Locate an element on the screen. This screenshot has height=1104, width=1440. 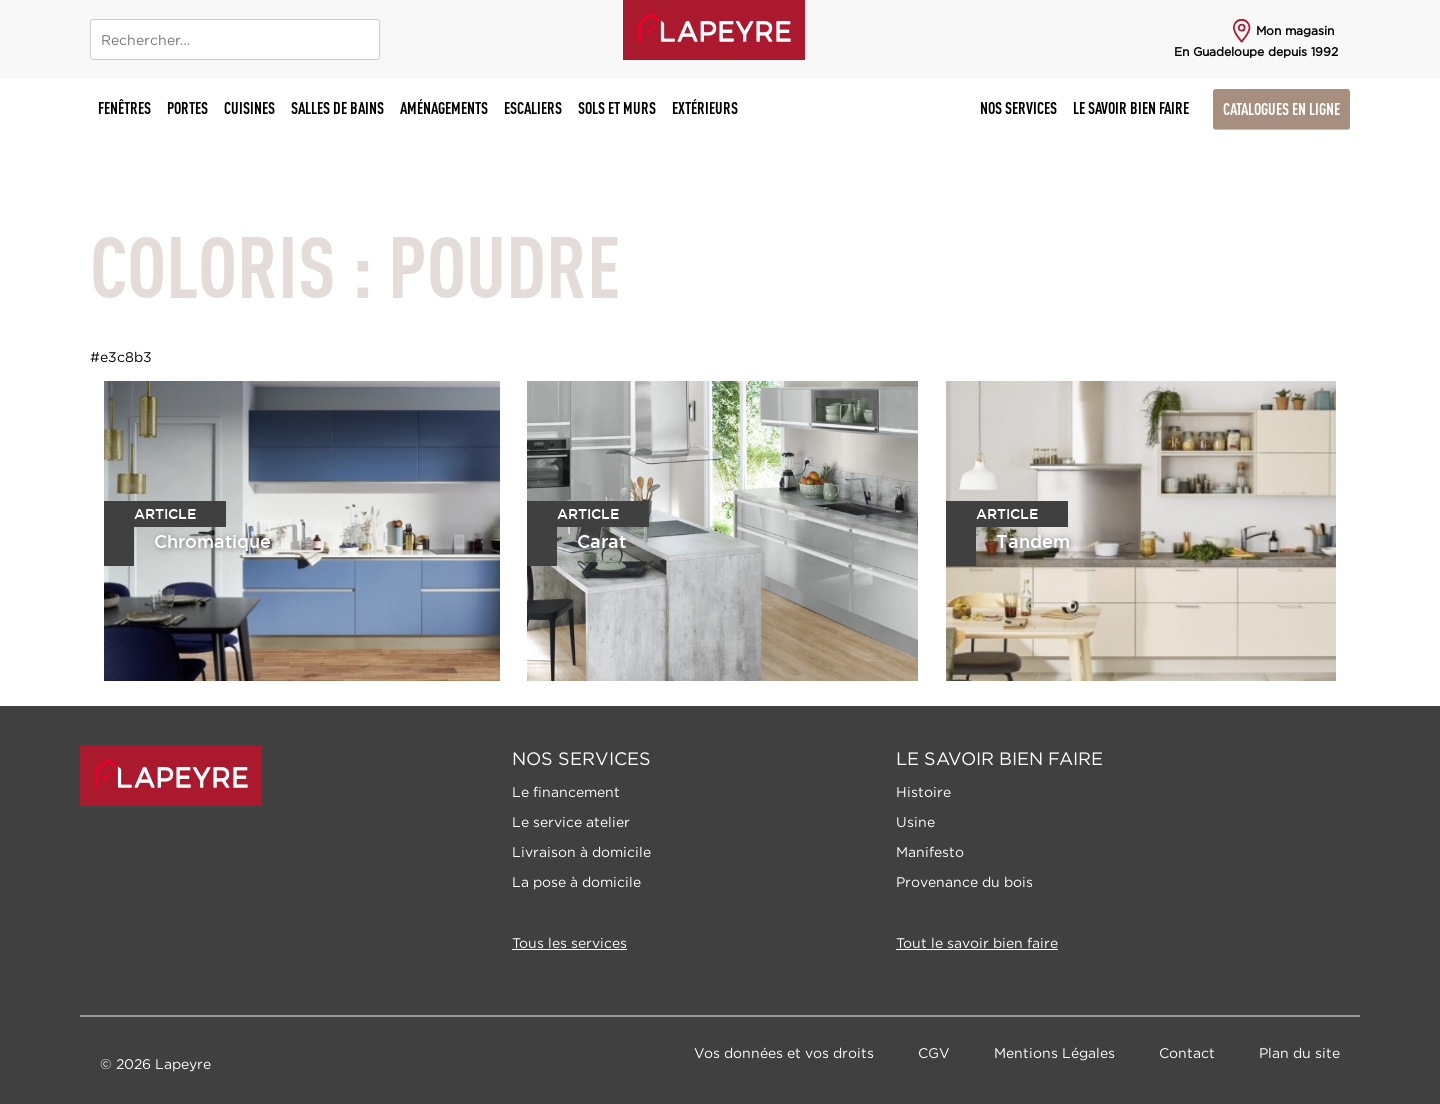
Livraison à domicile is located at coordinates (581, 851).